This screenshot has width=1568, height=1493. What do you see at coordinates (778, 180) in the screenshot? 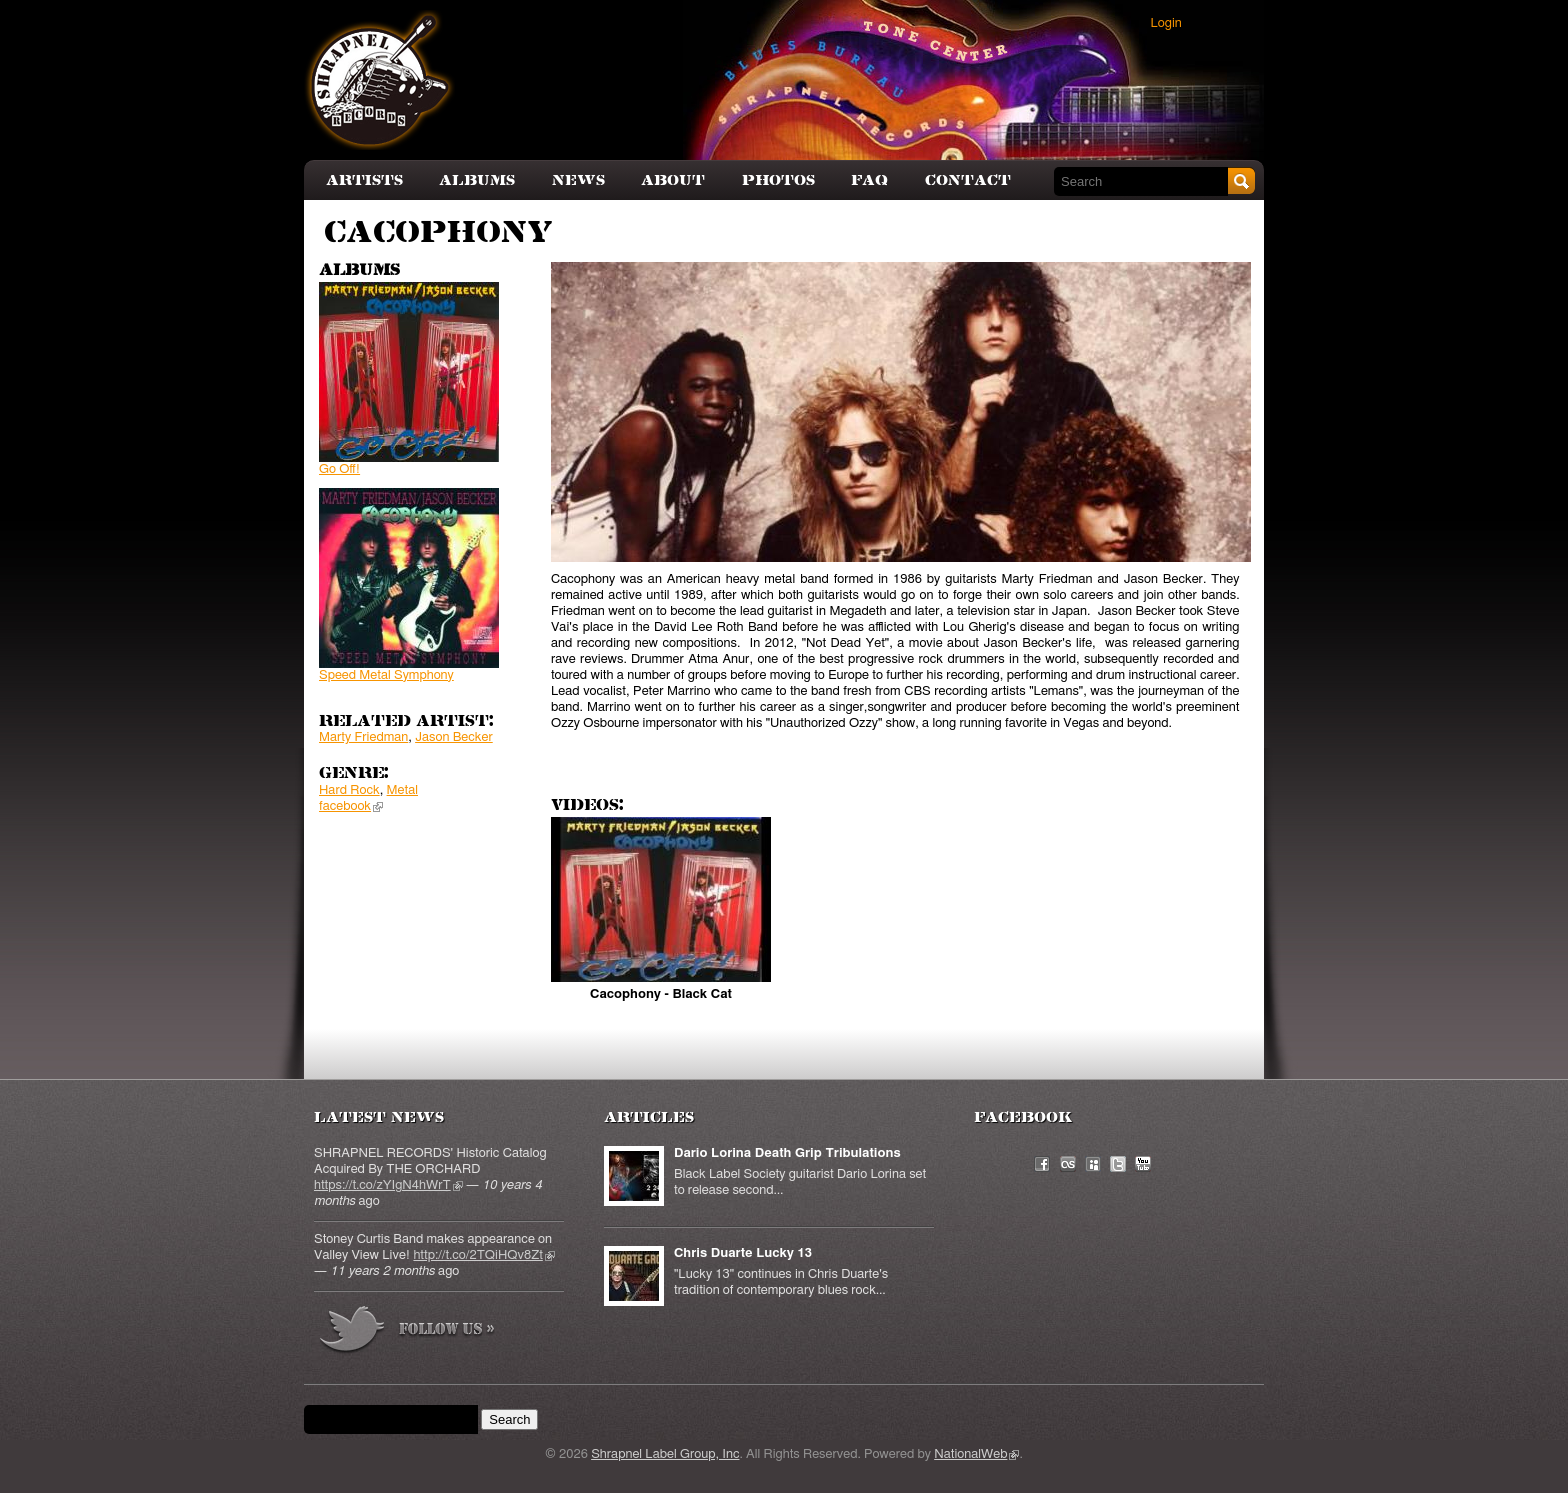
I see `Photos` at bounding box center [778, 180].